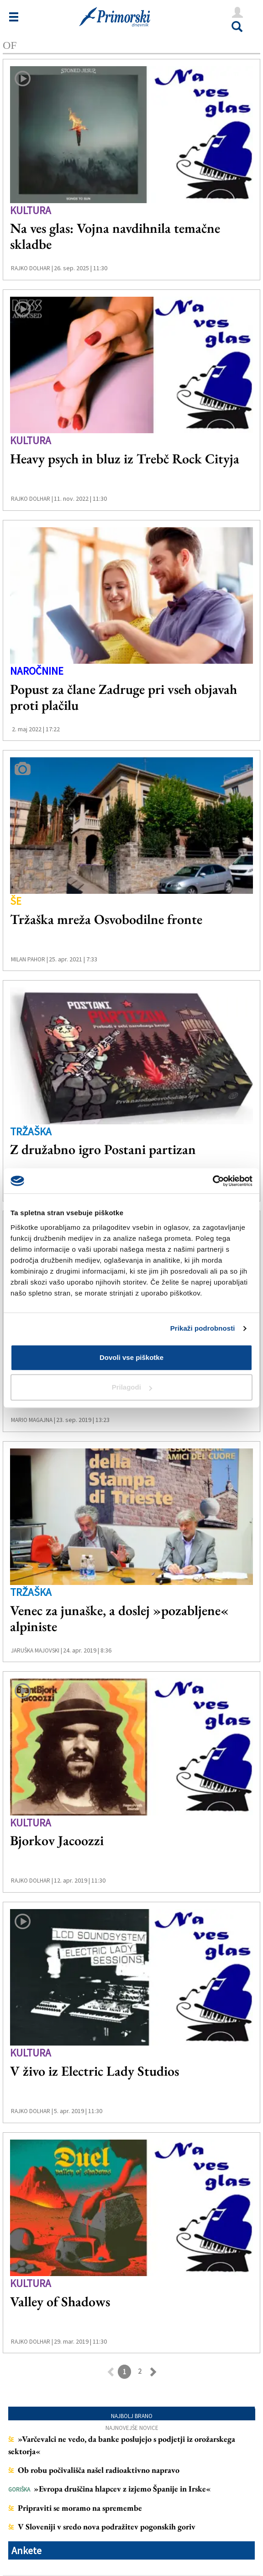 This screenshot has height=2576, width=263. What do you see at coordinates (32, 268) in the screenshot?
I see `Rajko Dolhar |` at bounding box center [32, 268].